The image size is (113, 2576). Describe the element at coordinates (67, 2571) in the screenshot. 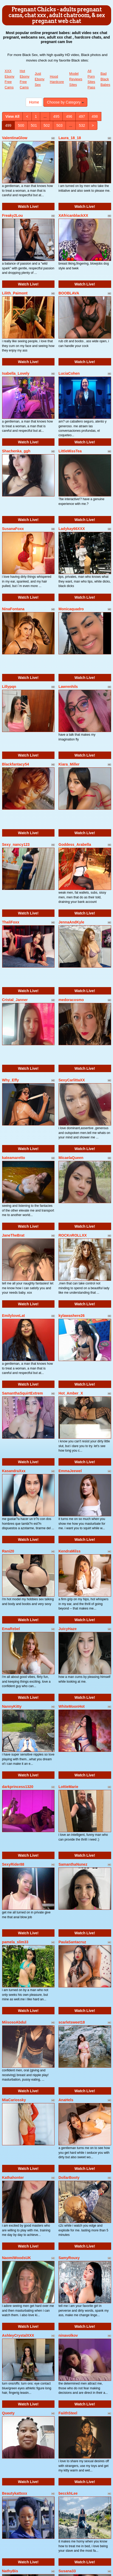

I see `Susana33` at that location.